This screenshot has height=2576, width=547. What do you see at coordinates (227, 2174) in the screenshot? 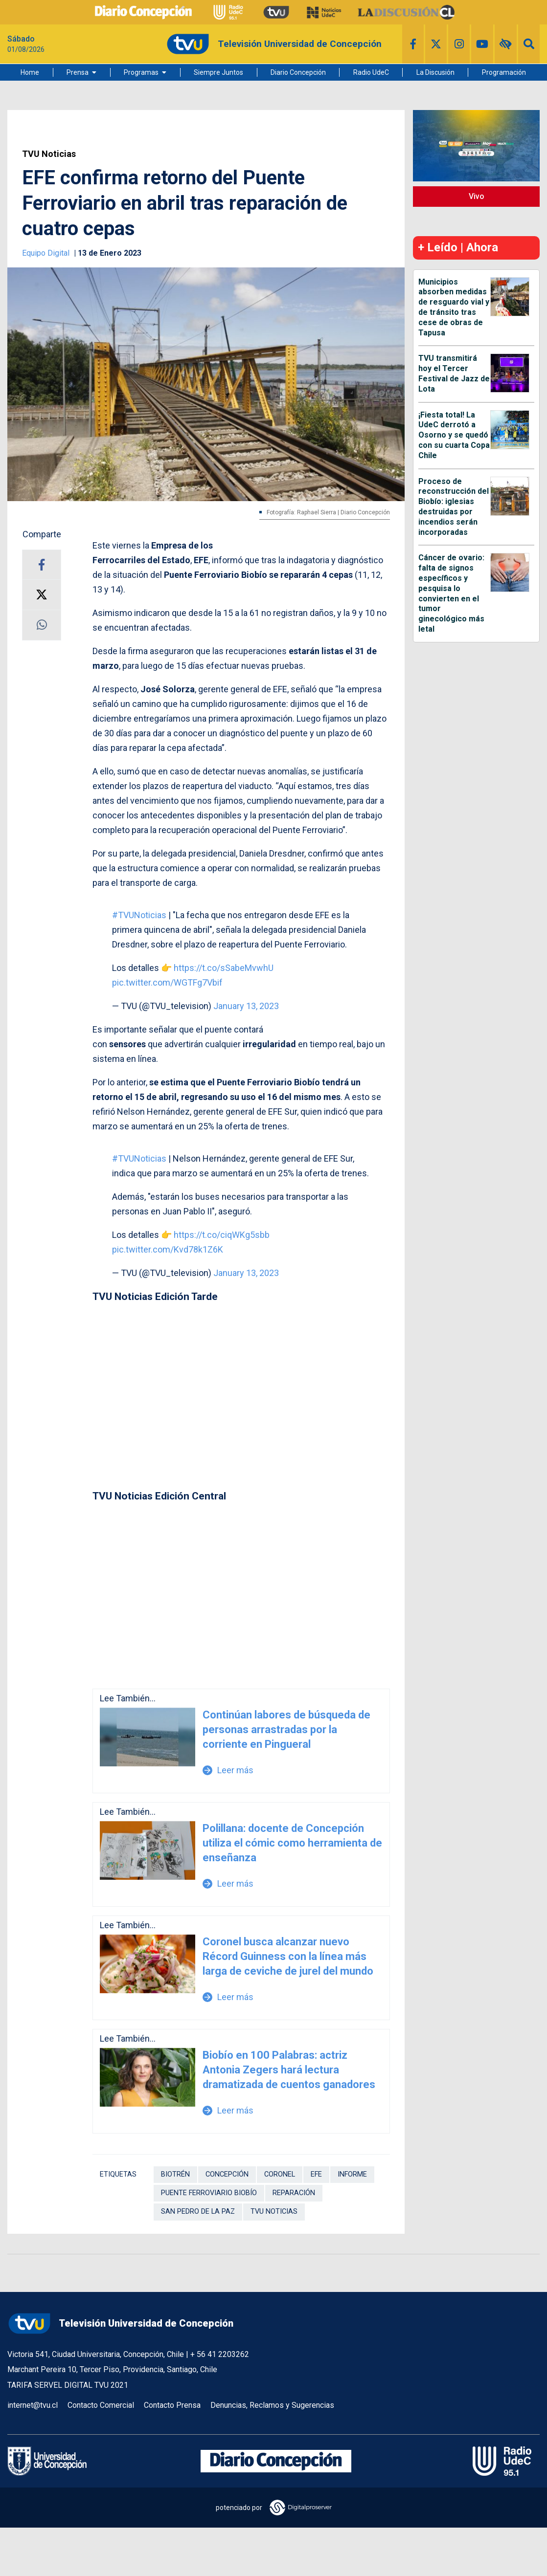
I see `Concepción` at bounding box center [227, 2174].